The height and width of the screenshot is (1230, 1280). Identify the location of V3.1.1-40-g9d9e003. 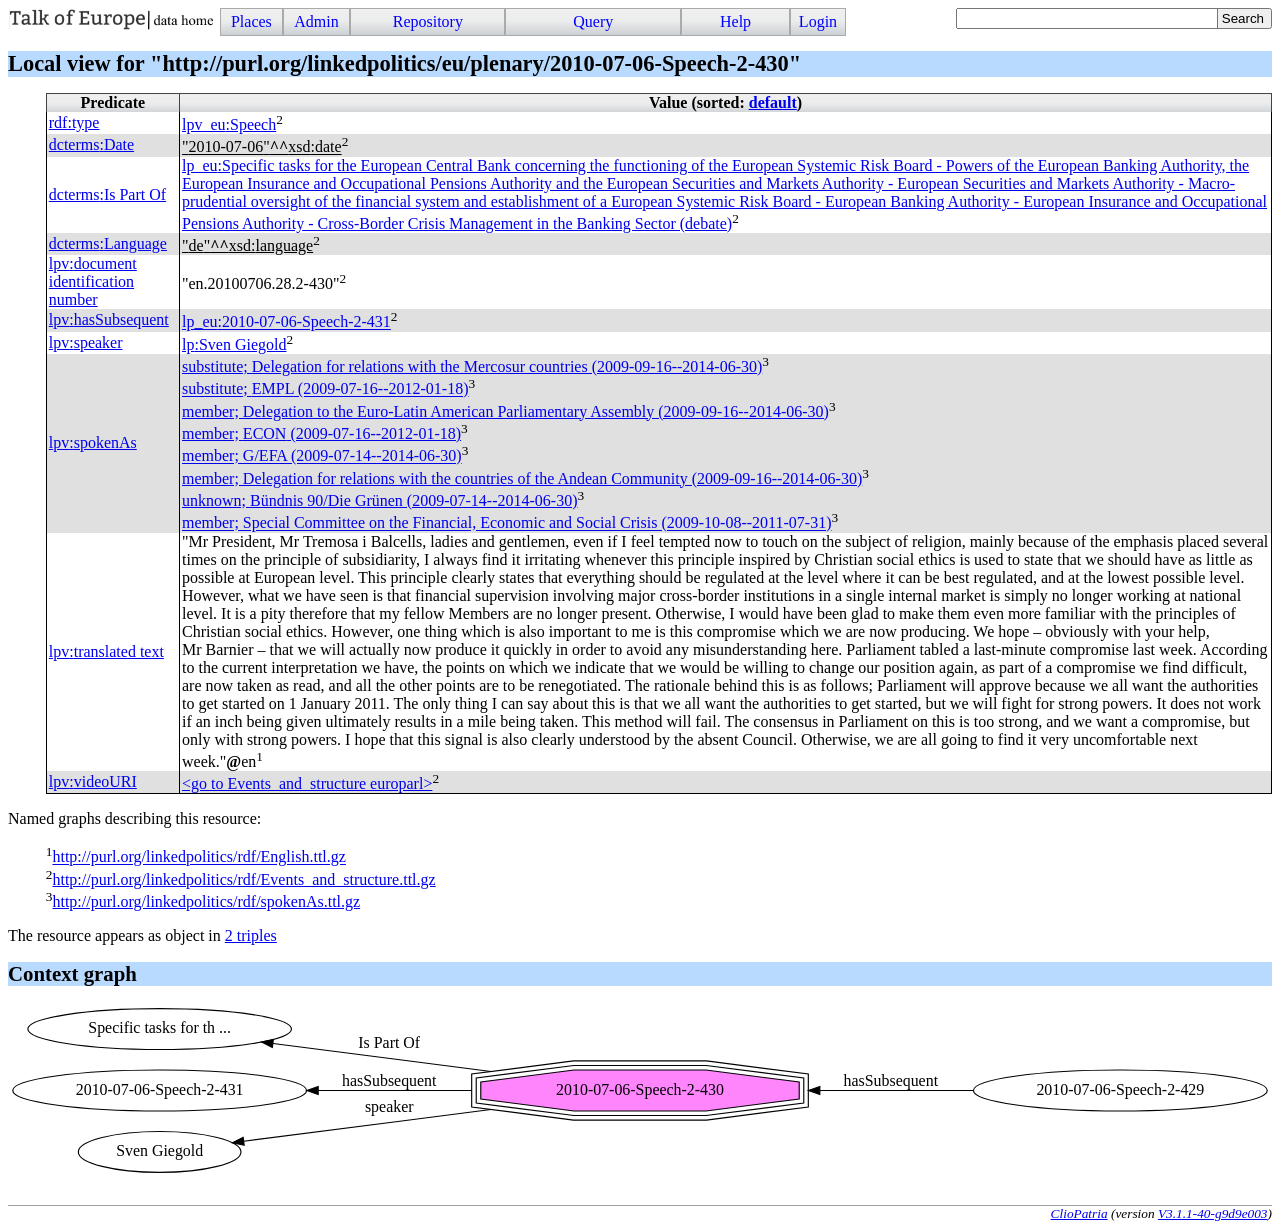
(1213, 1213).